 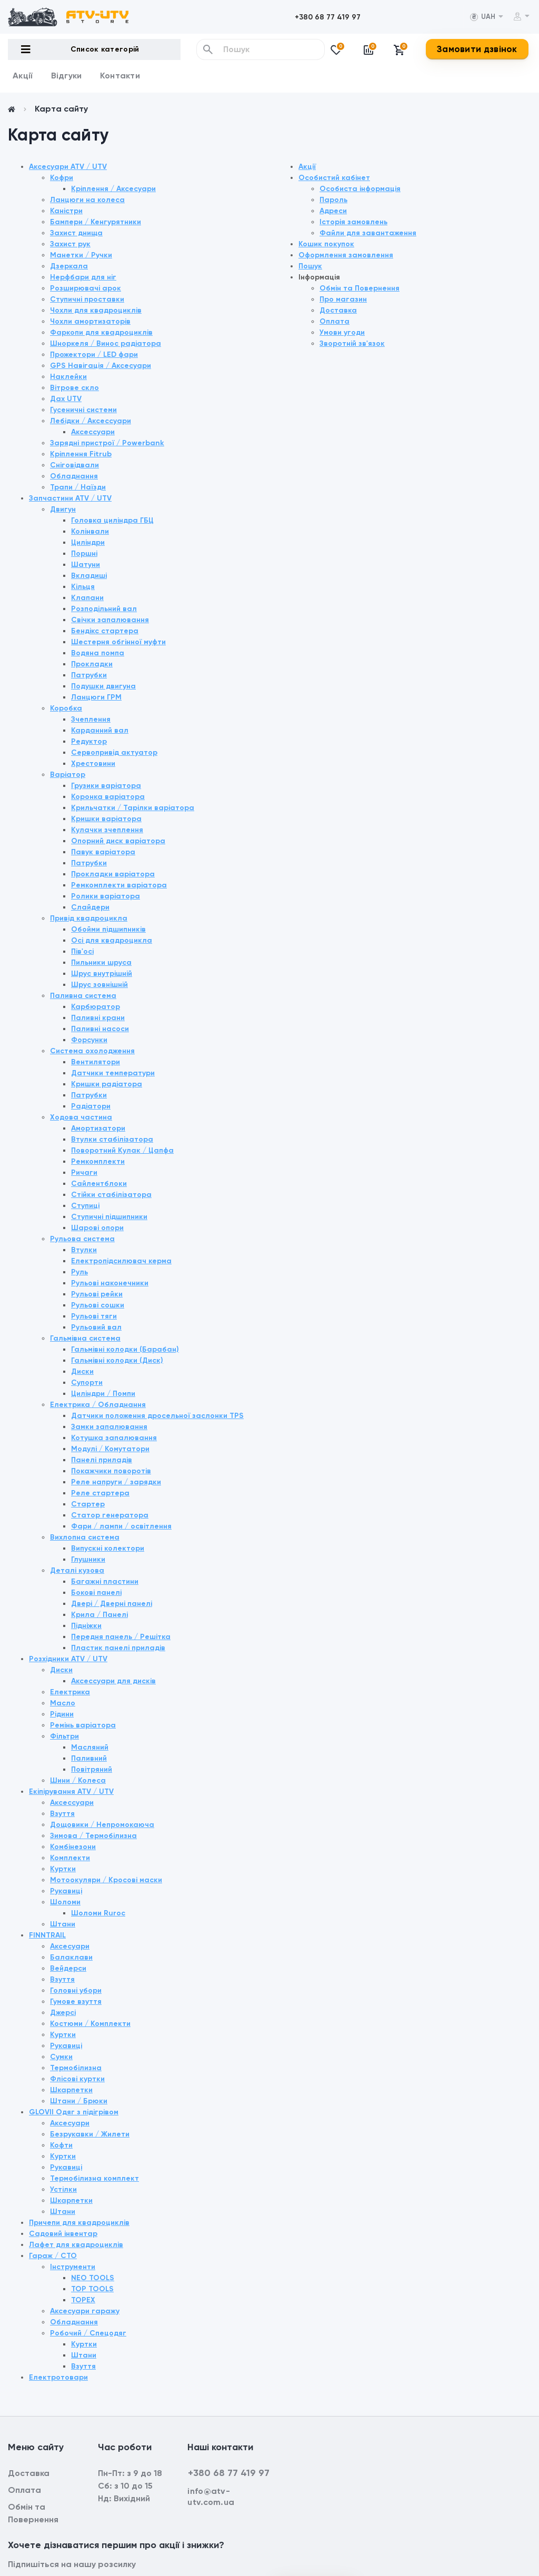 I want to click on Флісові куртки, so click(x=77, y=2078).